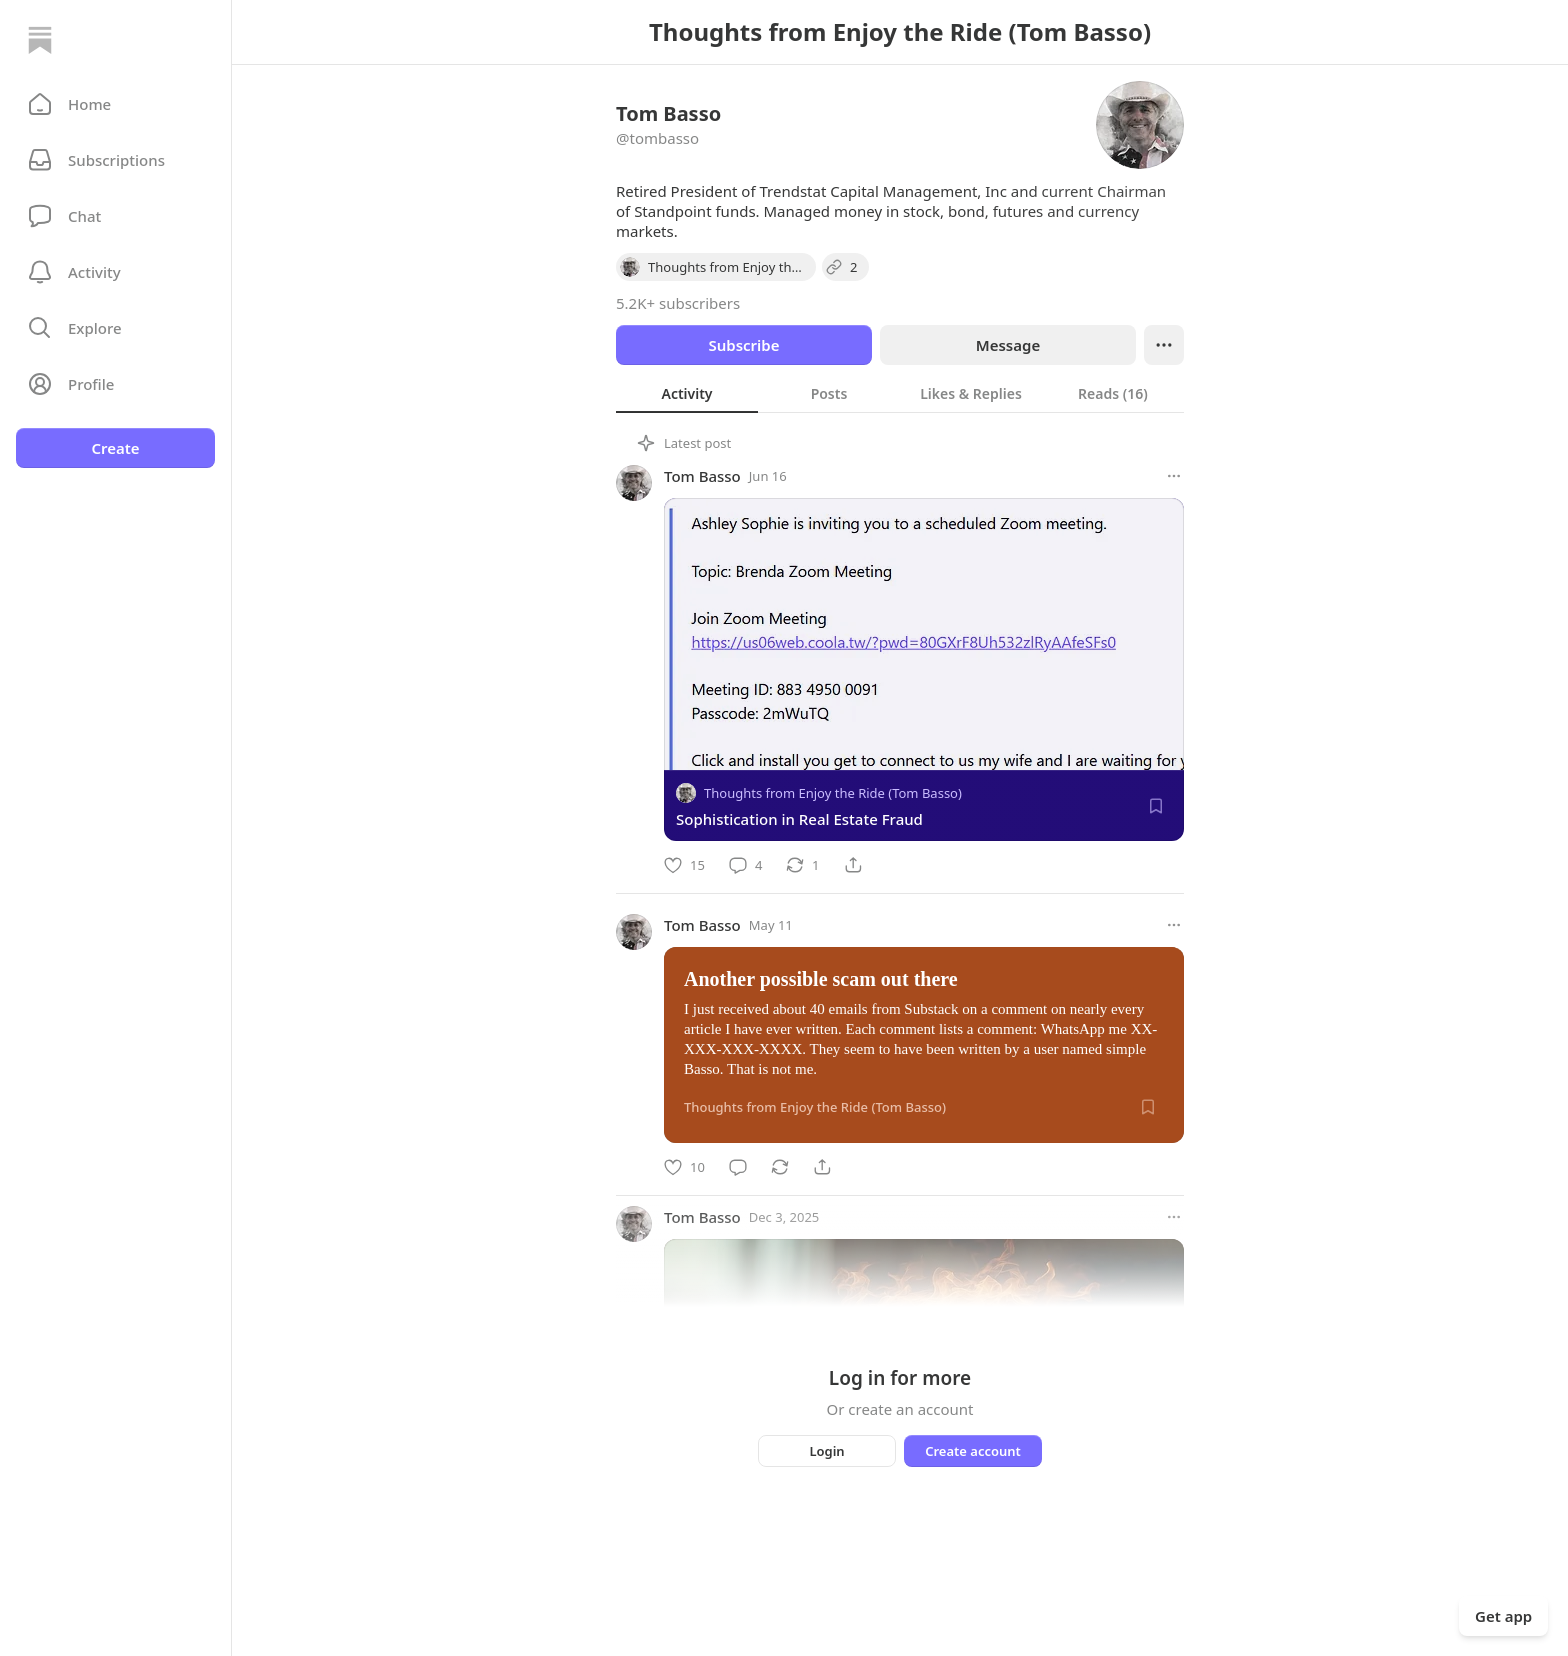 Image resolution: width=1568 pixels, height=1656 pixels. I want to click on Subscribe, so click(743, 345).